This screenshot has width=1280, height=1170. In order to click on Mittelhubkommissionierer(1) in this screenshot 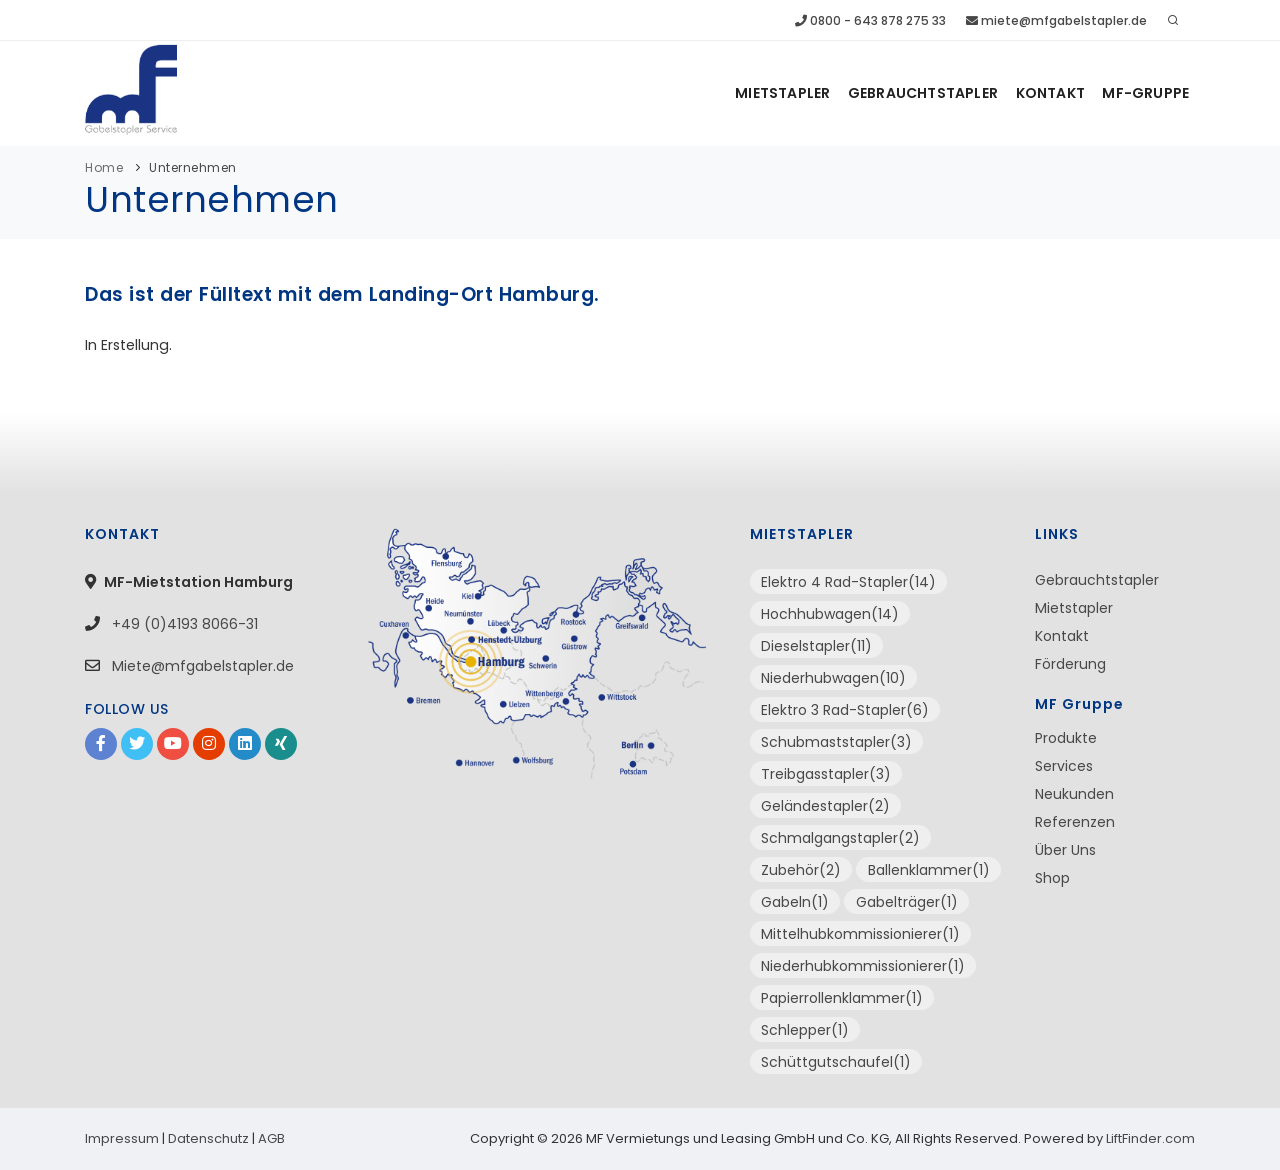, I will do `click(860, 934)`.